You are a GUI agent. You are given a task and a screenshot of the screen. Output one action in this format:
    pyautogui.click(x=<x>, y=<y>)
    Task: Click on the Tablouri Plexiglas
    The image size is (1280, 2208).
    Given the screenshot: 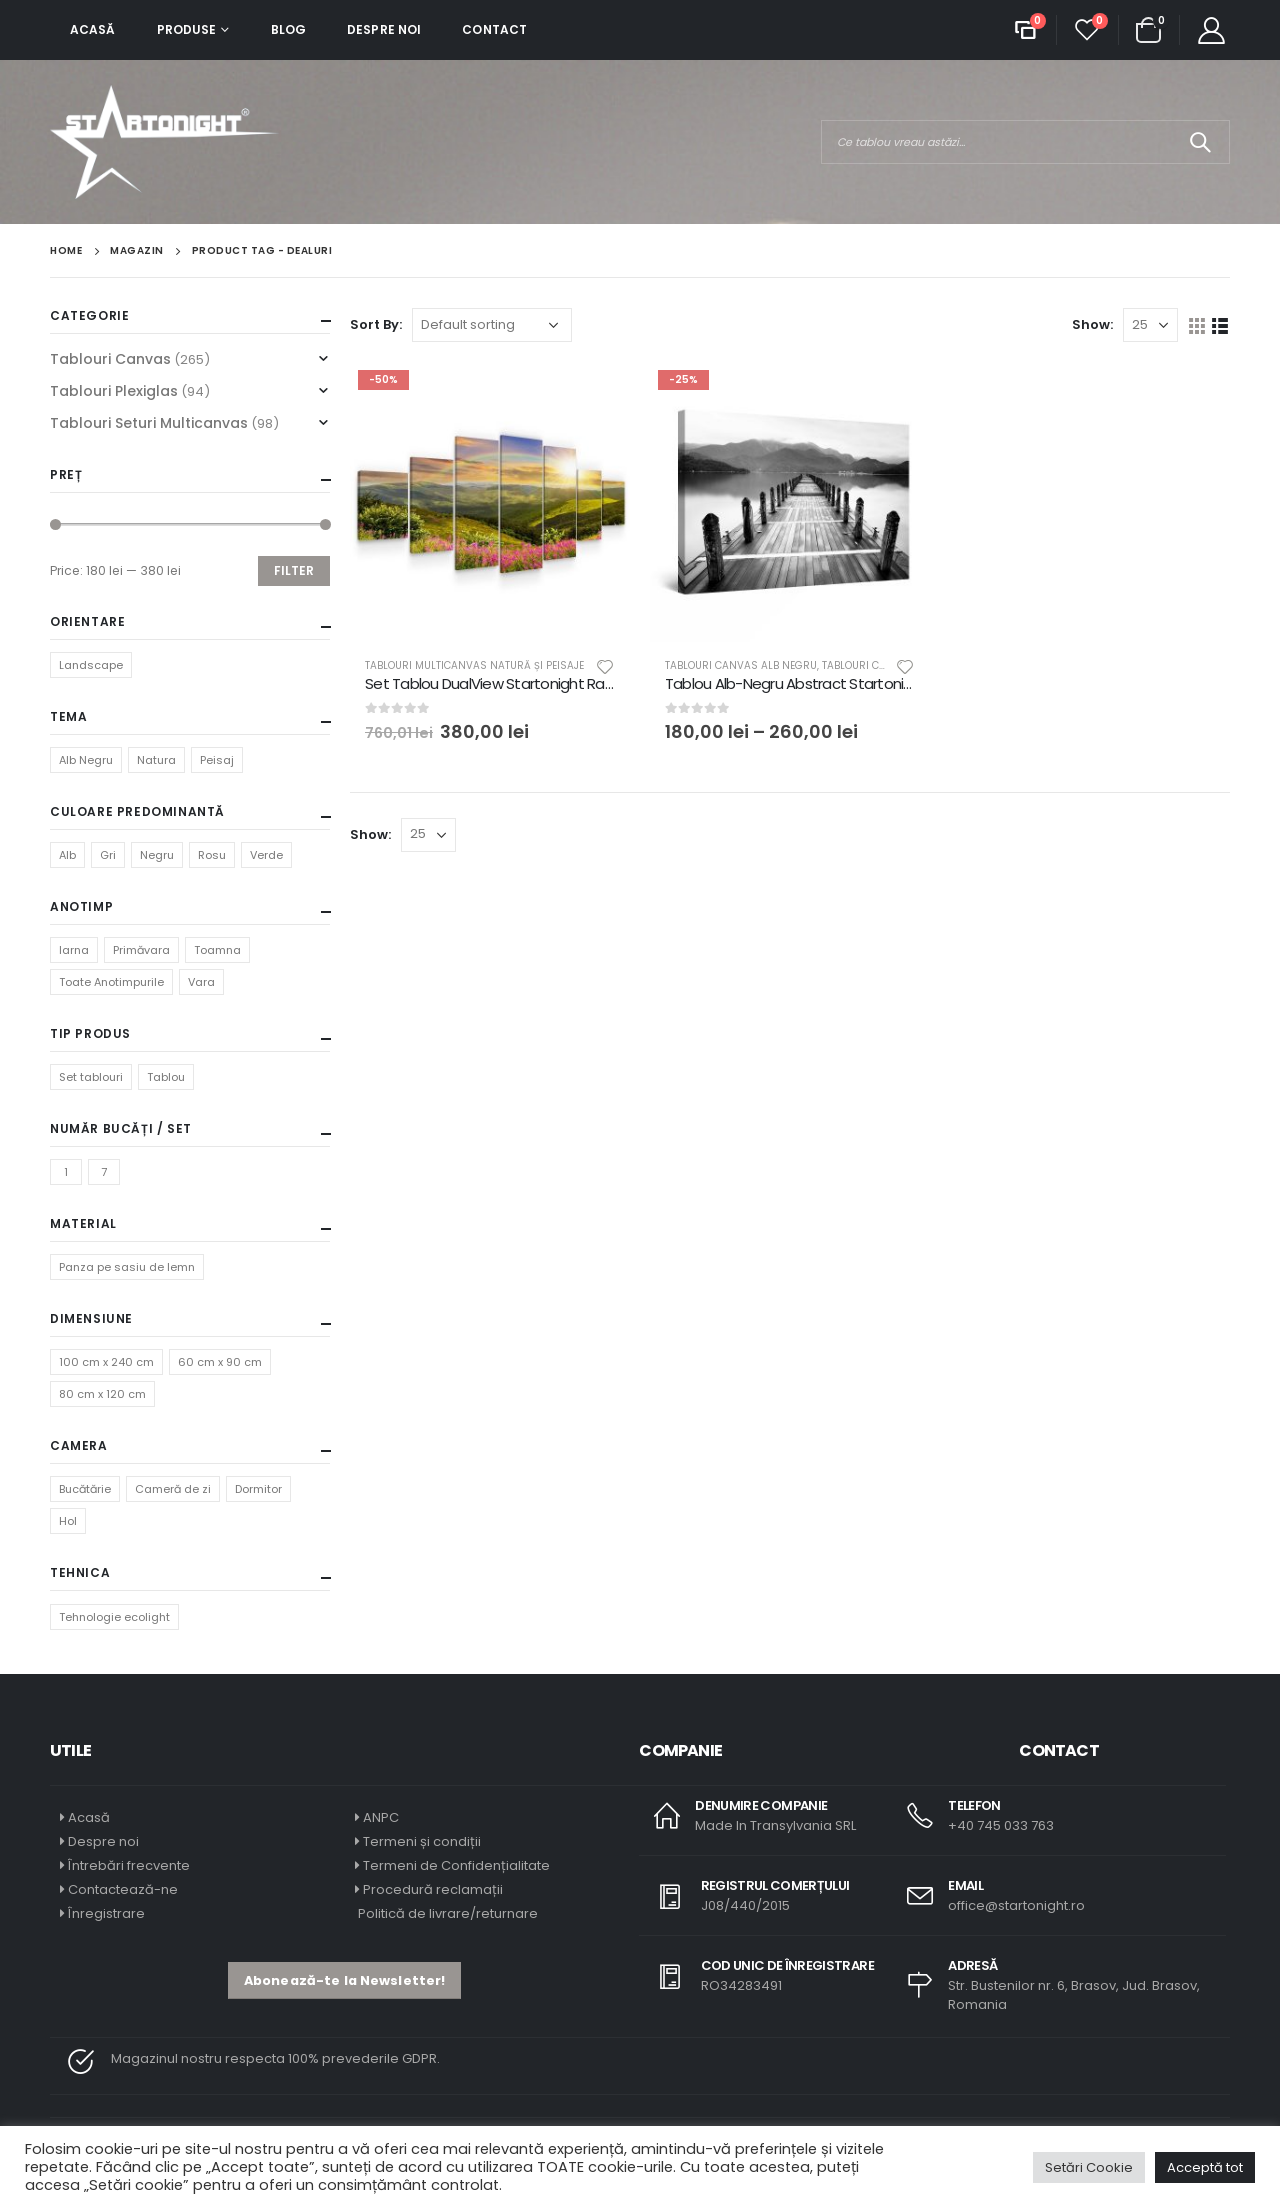 What is the action you would take?
    pyautogui.click(x=114, y=391)
    